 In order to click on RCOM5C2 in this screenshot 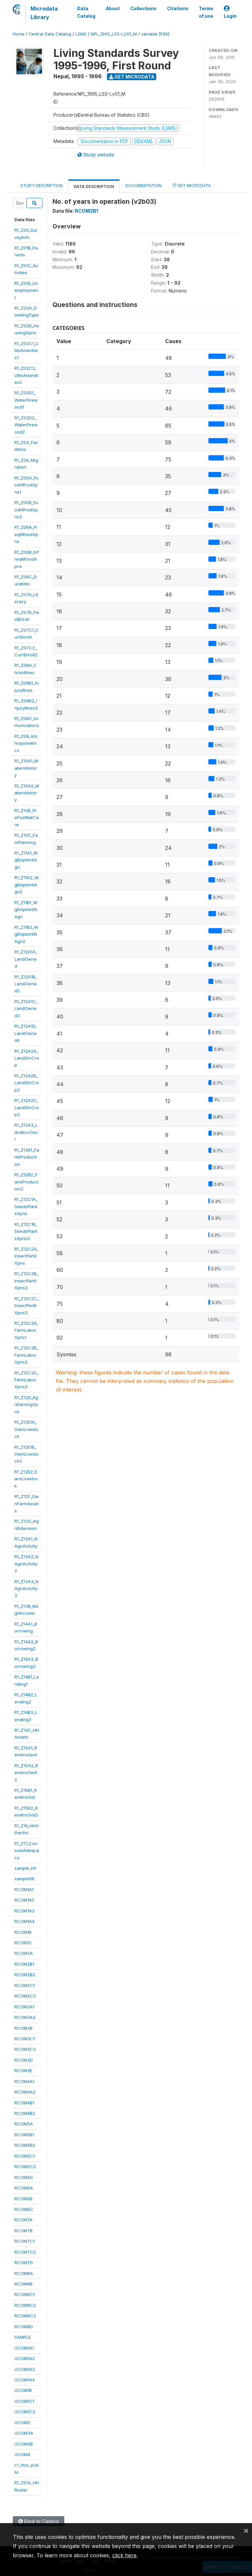, I will do `click(25, 2166)`.